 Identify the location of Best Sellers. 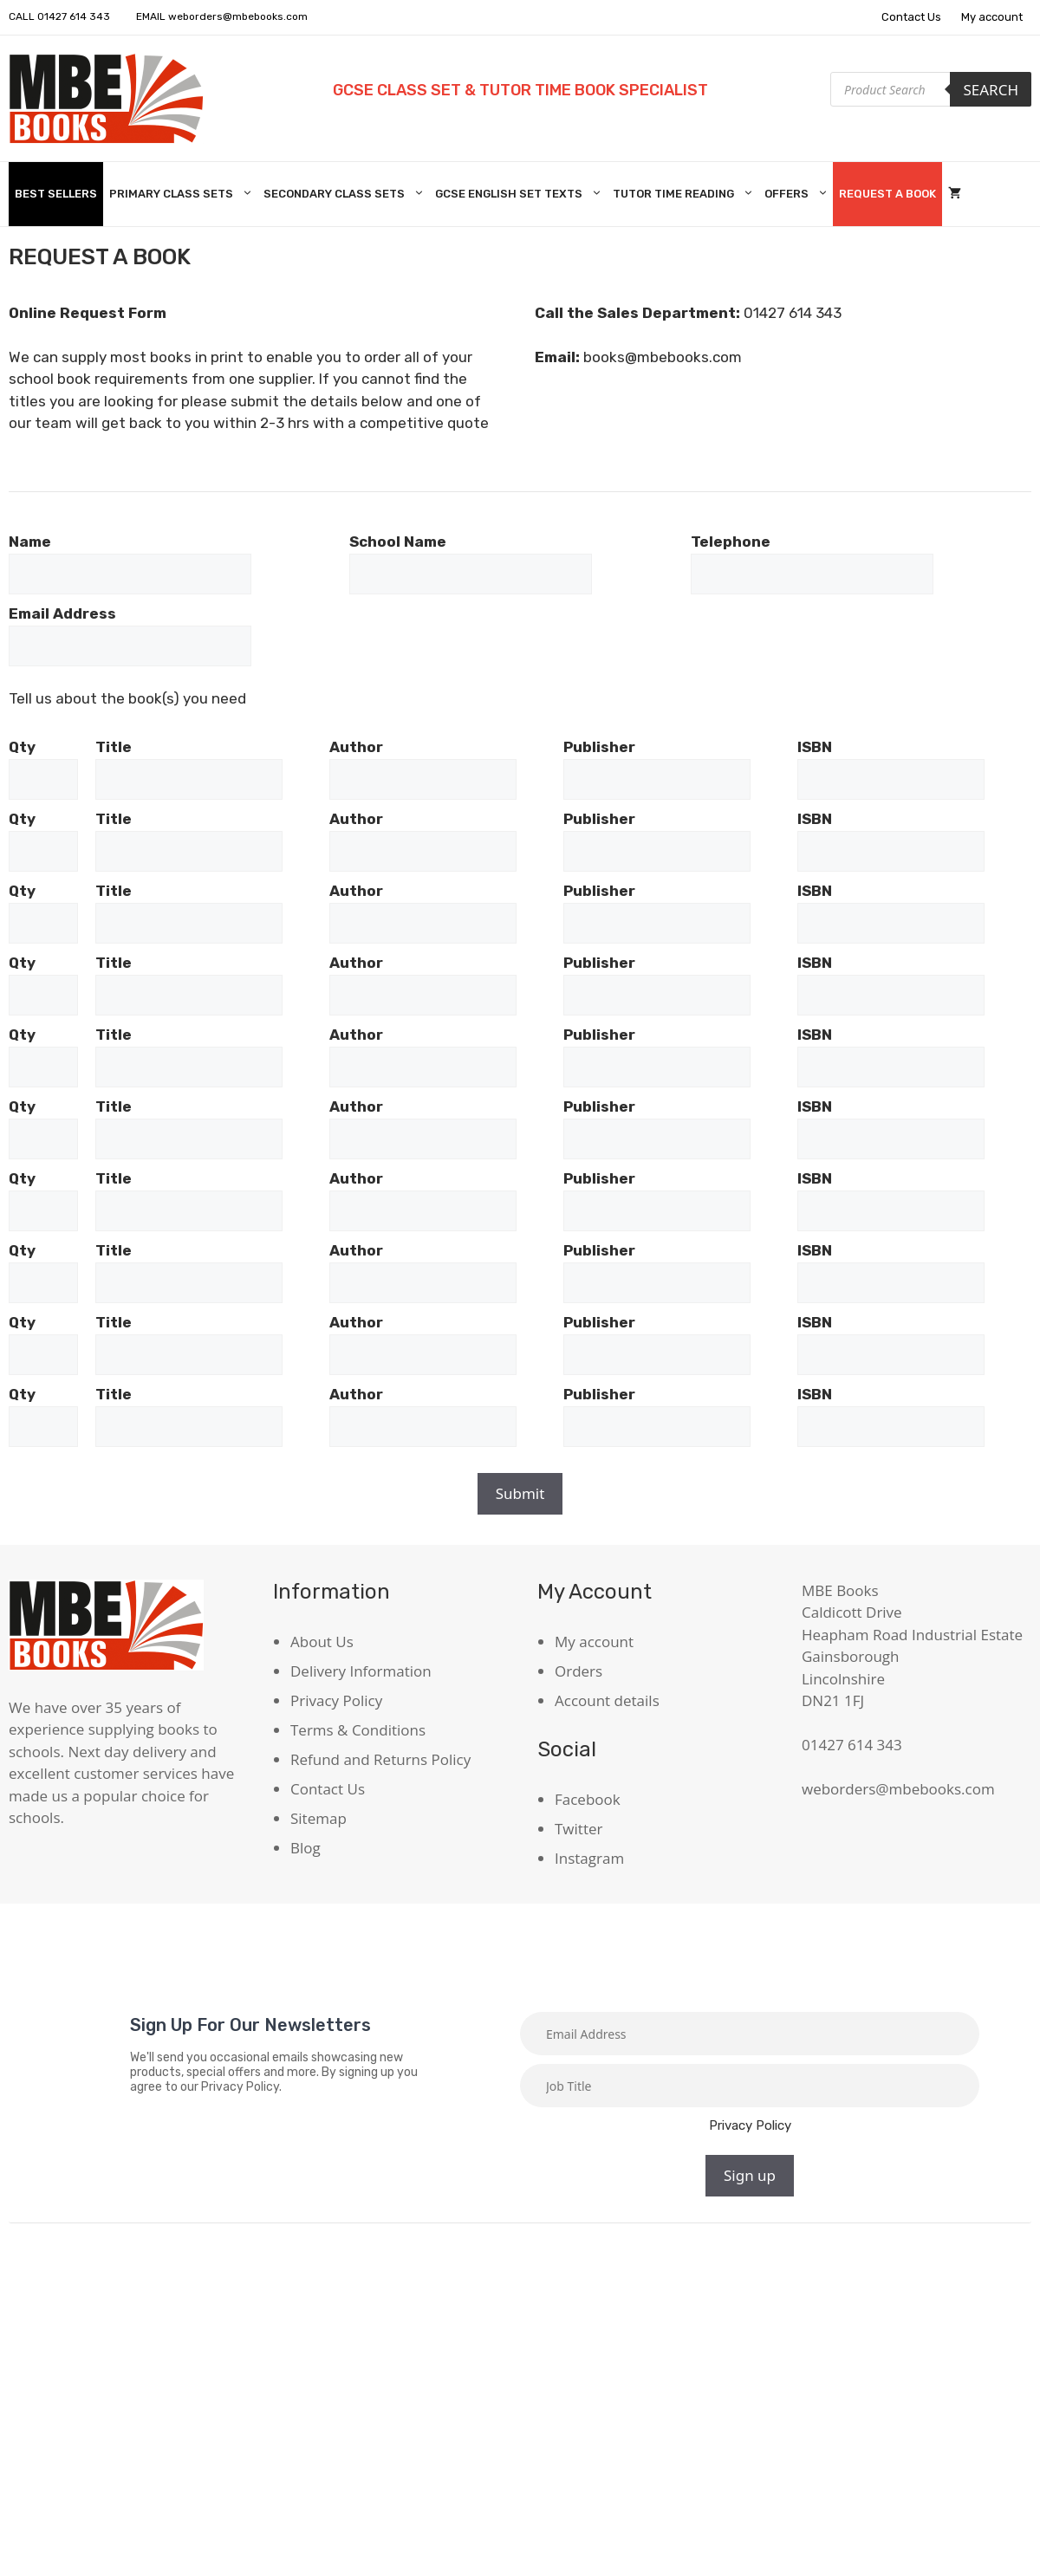
(56, 193).